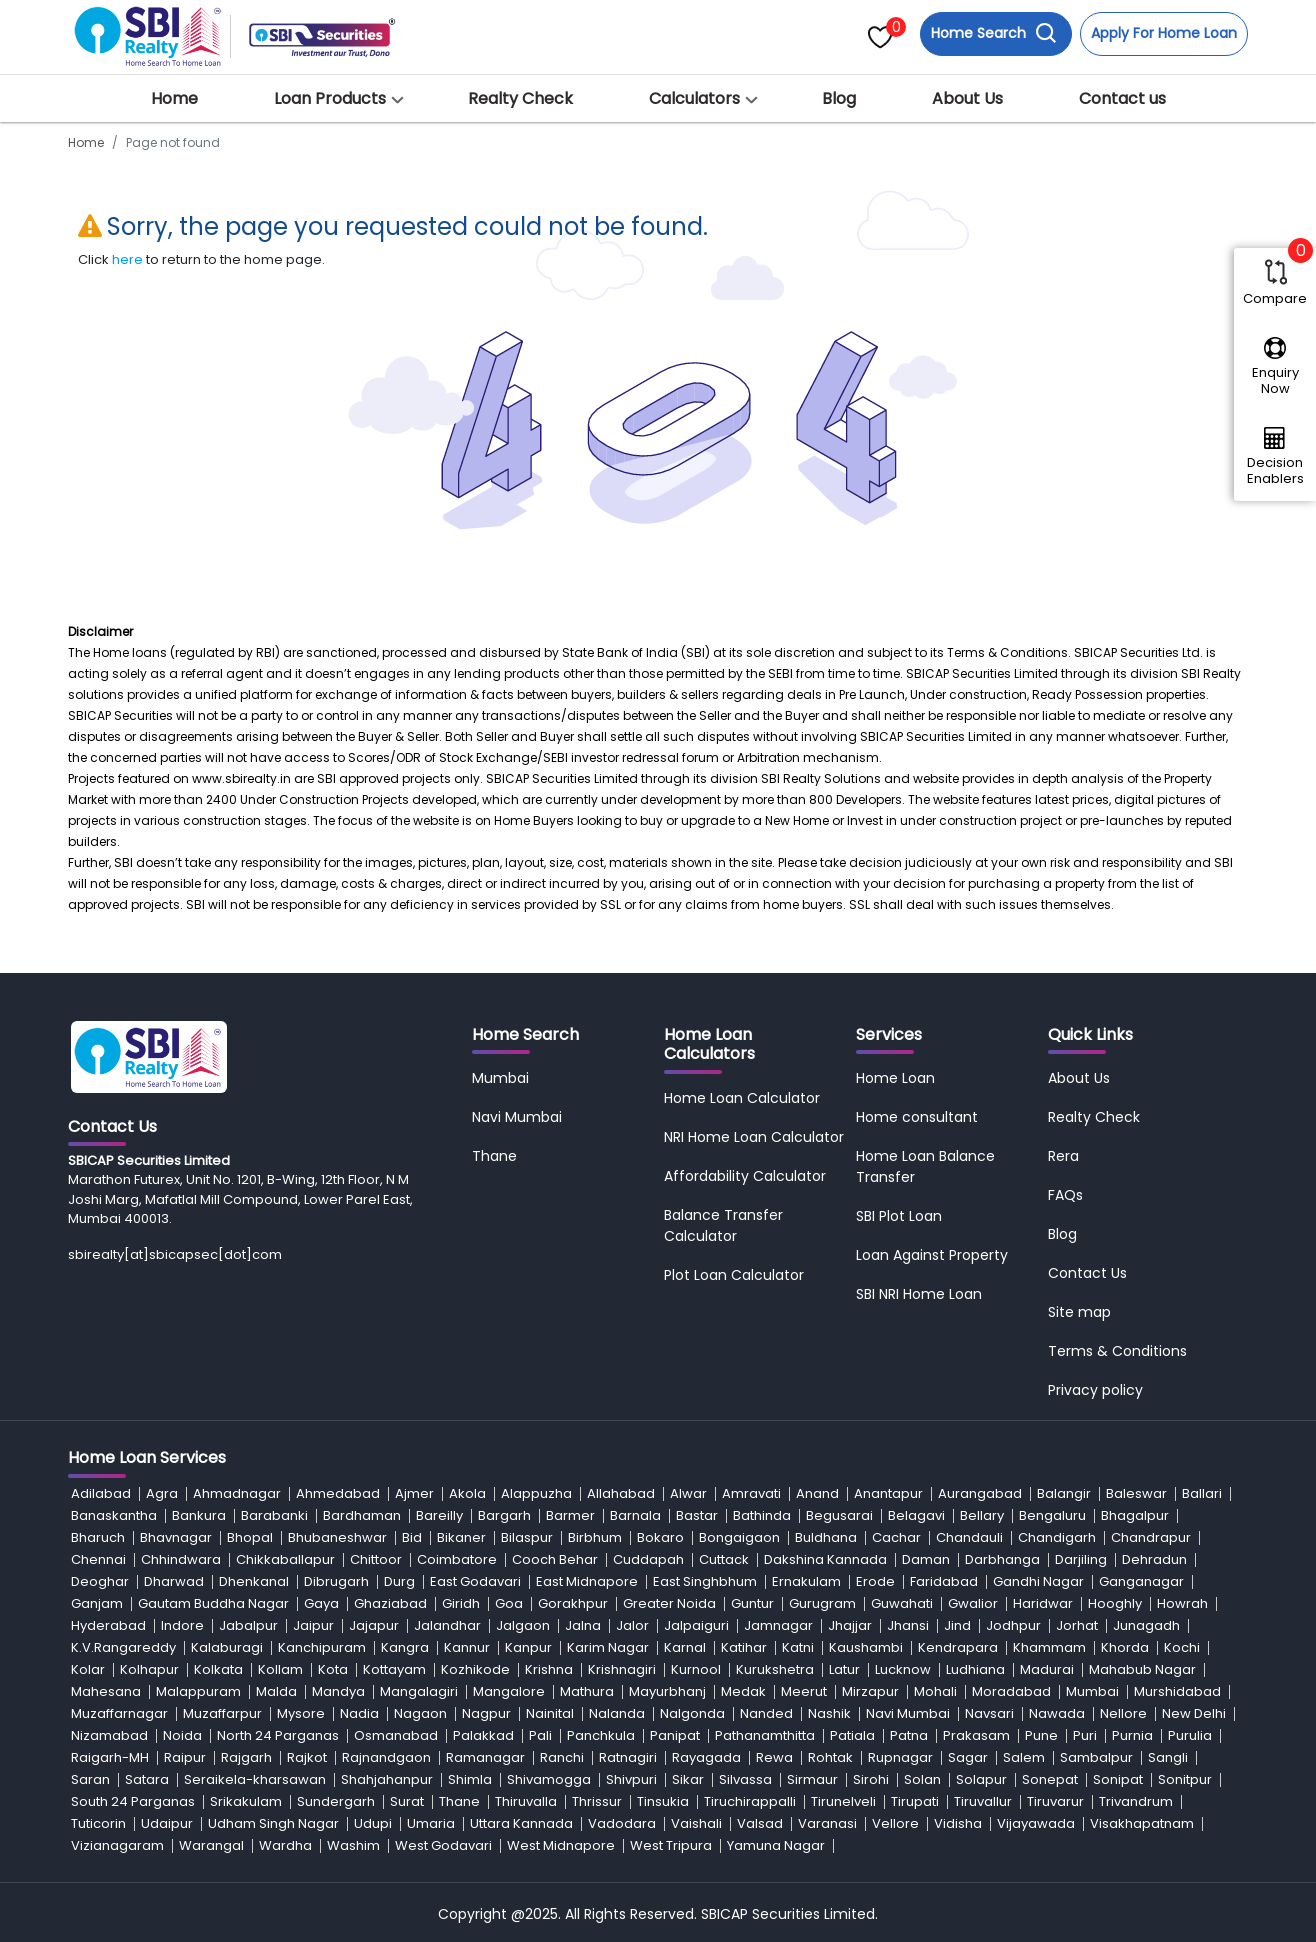 Image resolution: width=1316 pixels, height=1942 pixels. What do you see at coordinates (827, 1823) in the screenshot?
I see `Varanasi` at bounding box center [827, 1823].